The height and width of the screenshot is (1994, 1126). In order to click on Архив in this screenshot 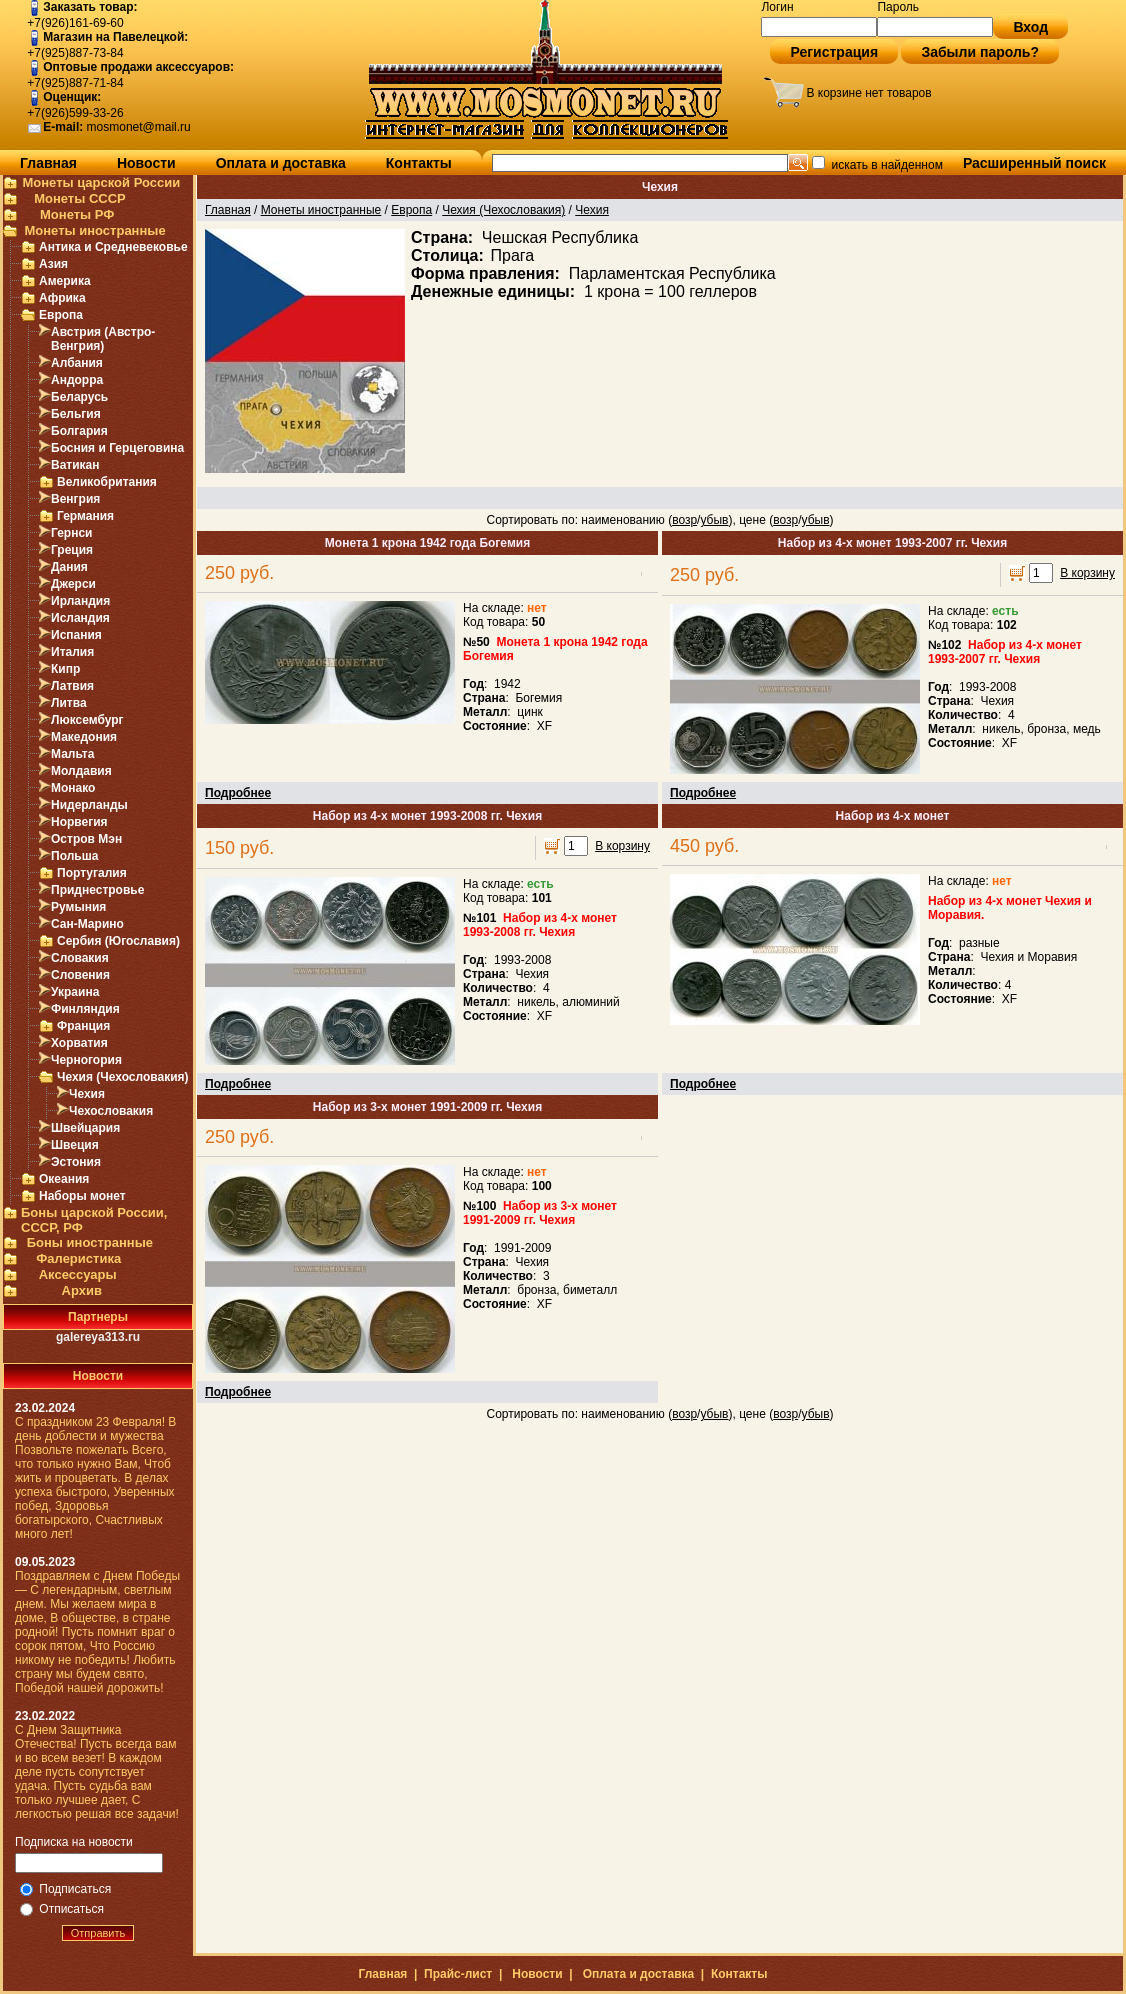, I will do `click(82, 1290)`.